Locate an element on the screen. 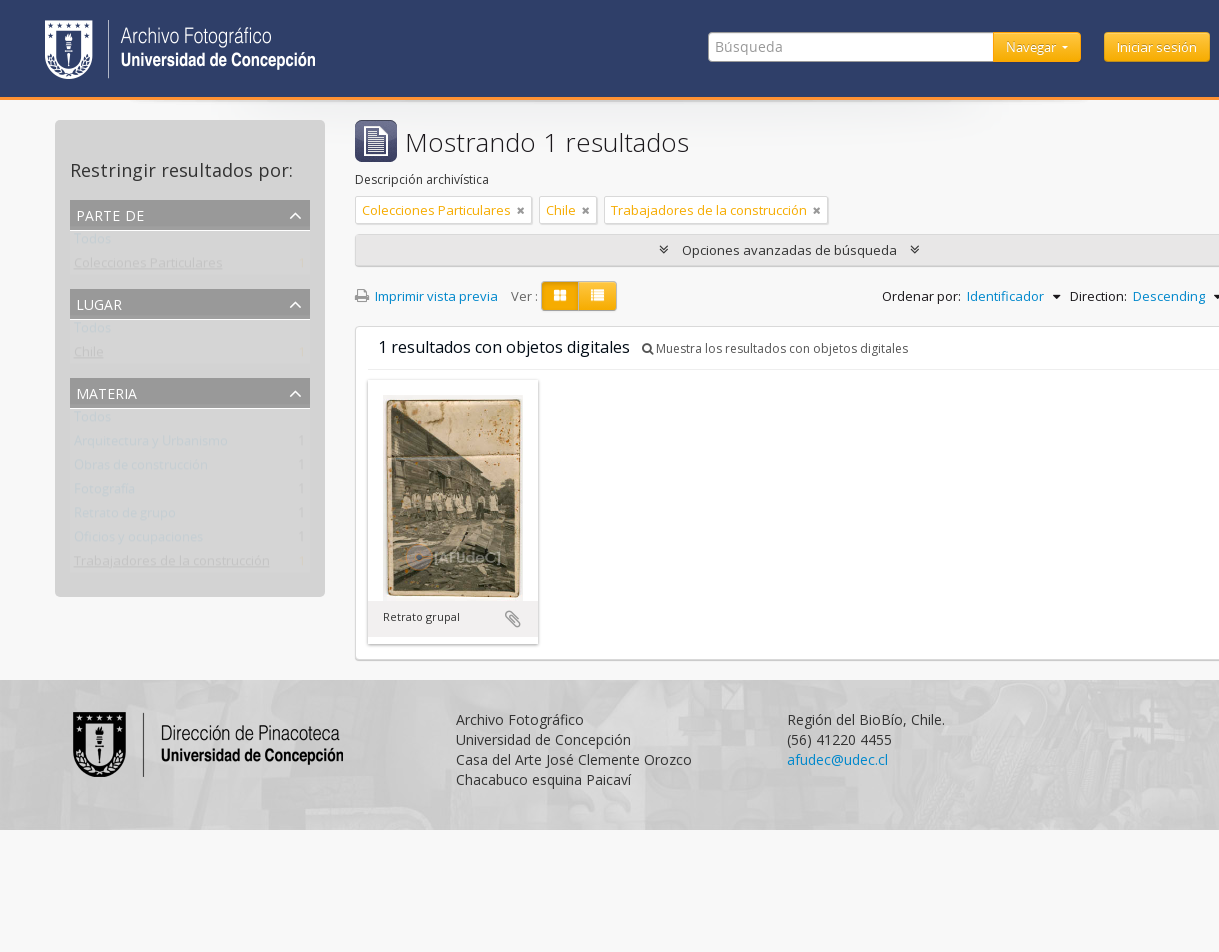 Image resolution: width=1219 pixels, height=952 pixels. Imprimir vista previa is located at coordinates (426, 296).